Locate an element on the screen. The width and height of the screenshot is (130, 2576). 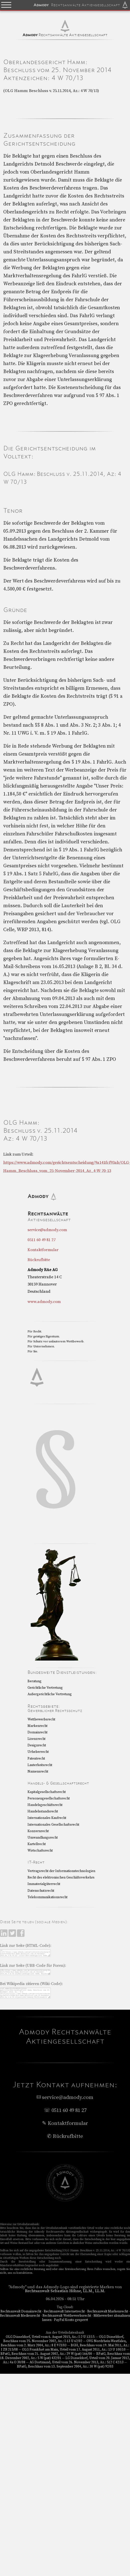
Rechtsanwalt Wettbewerbsrecht is located at coordinates (66, 2322).